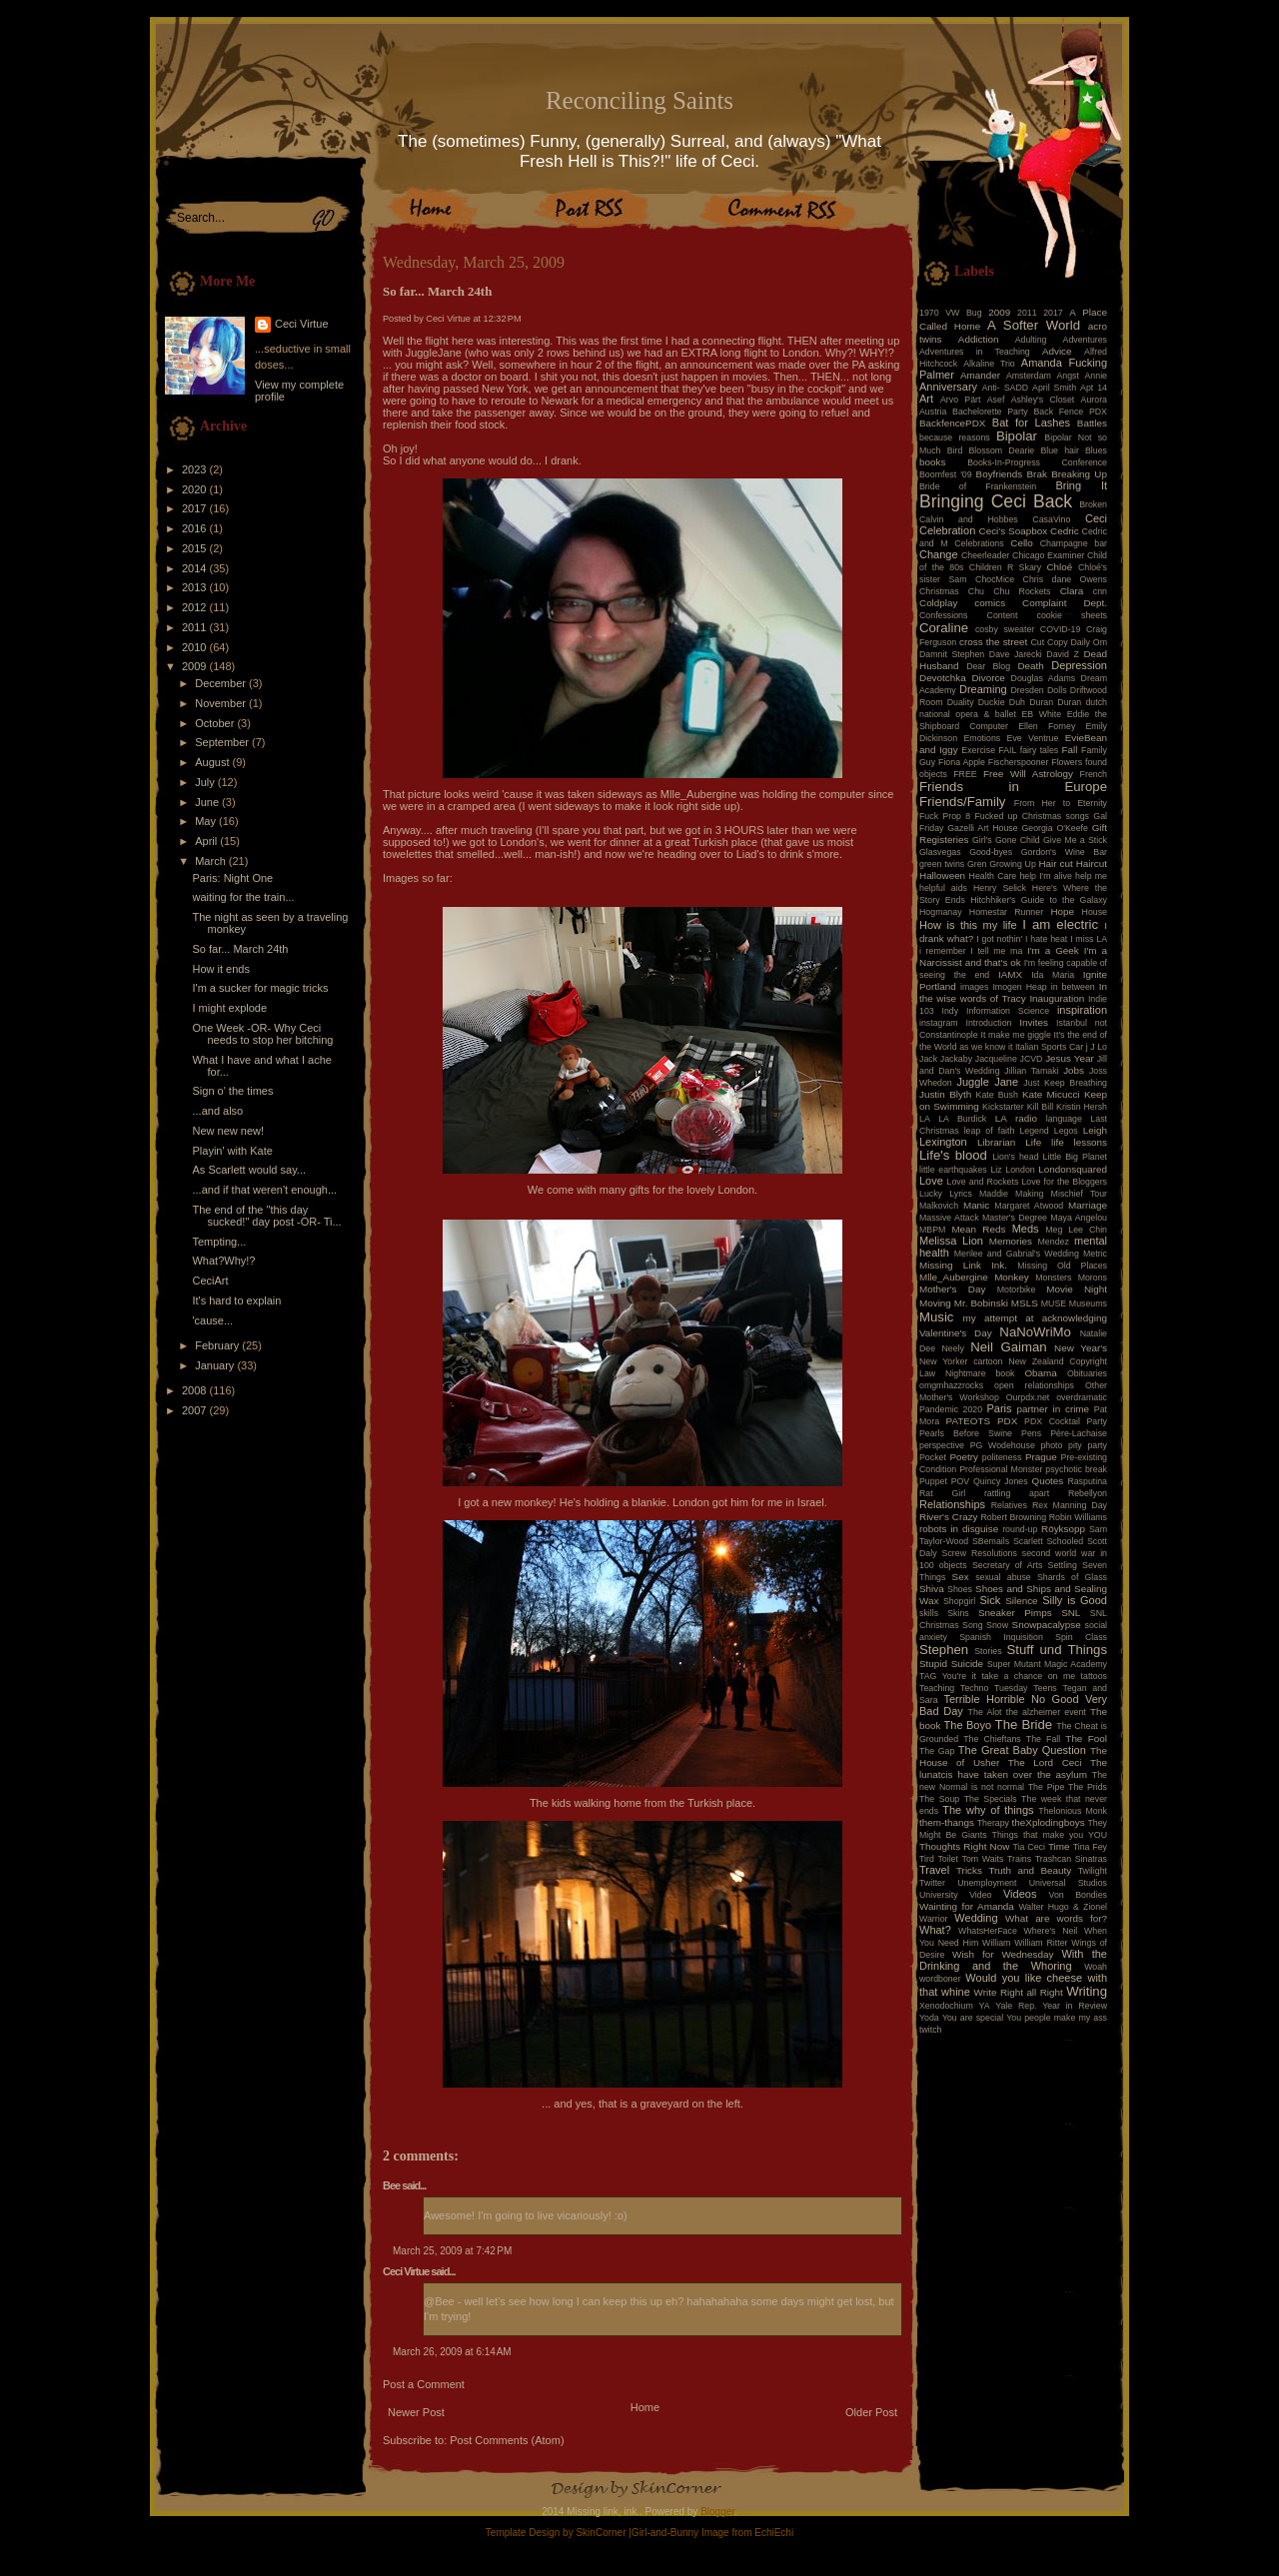  What do you see at coordinates (1064, 1119) in the screenshot?
I see `language` at bounding box center [1064, 1119].